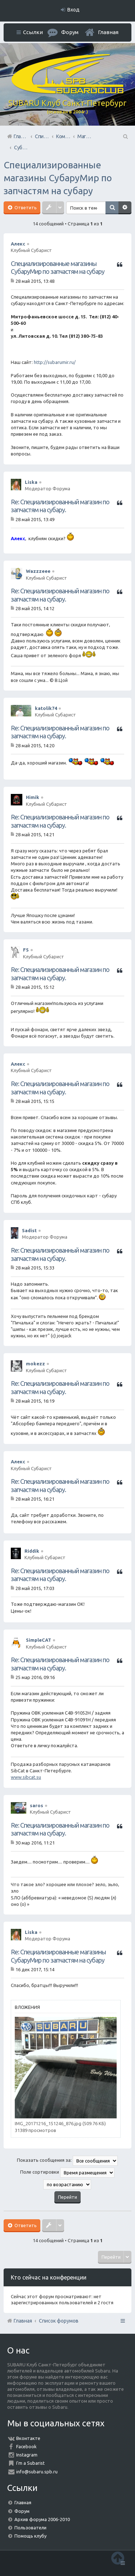 The image size is (135, 2576). Describe the element at coordinates (55, 362) in the screenshot. I see `http://subarumir.ru/` at that location.